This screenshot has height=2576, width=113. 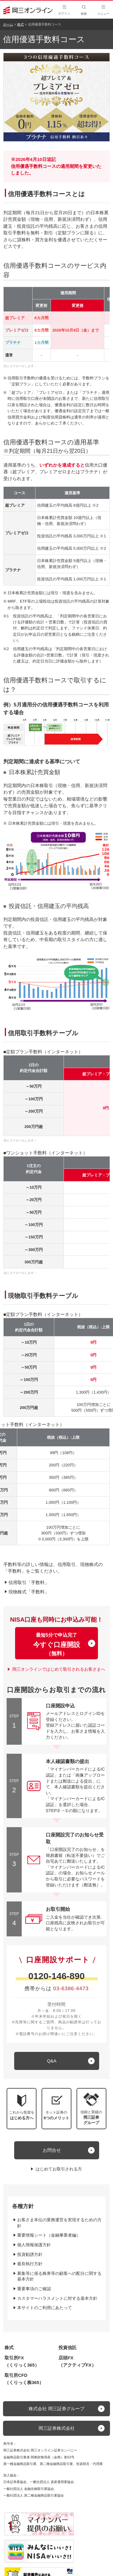 I want to click on お問合せ, so click(x=52, y=2150).